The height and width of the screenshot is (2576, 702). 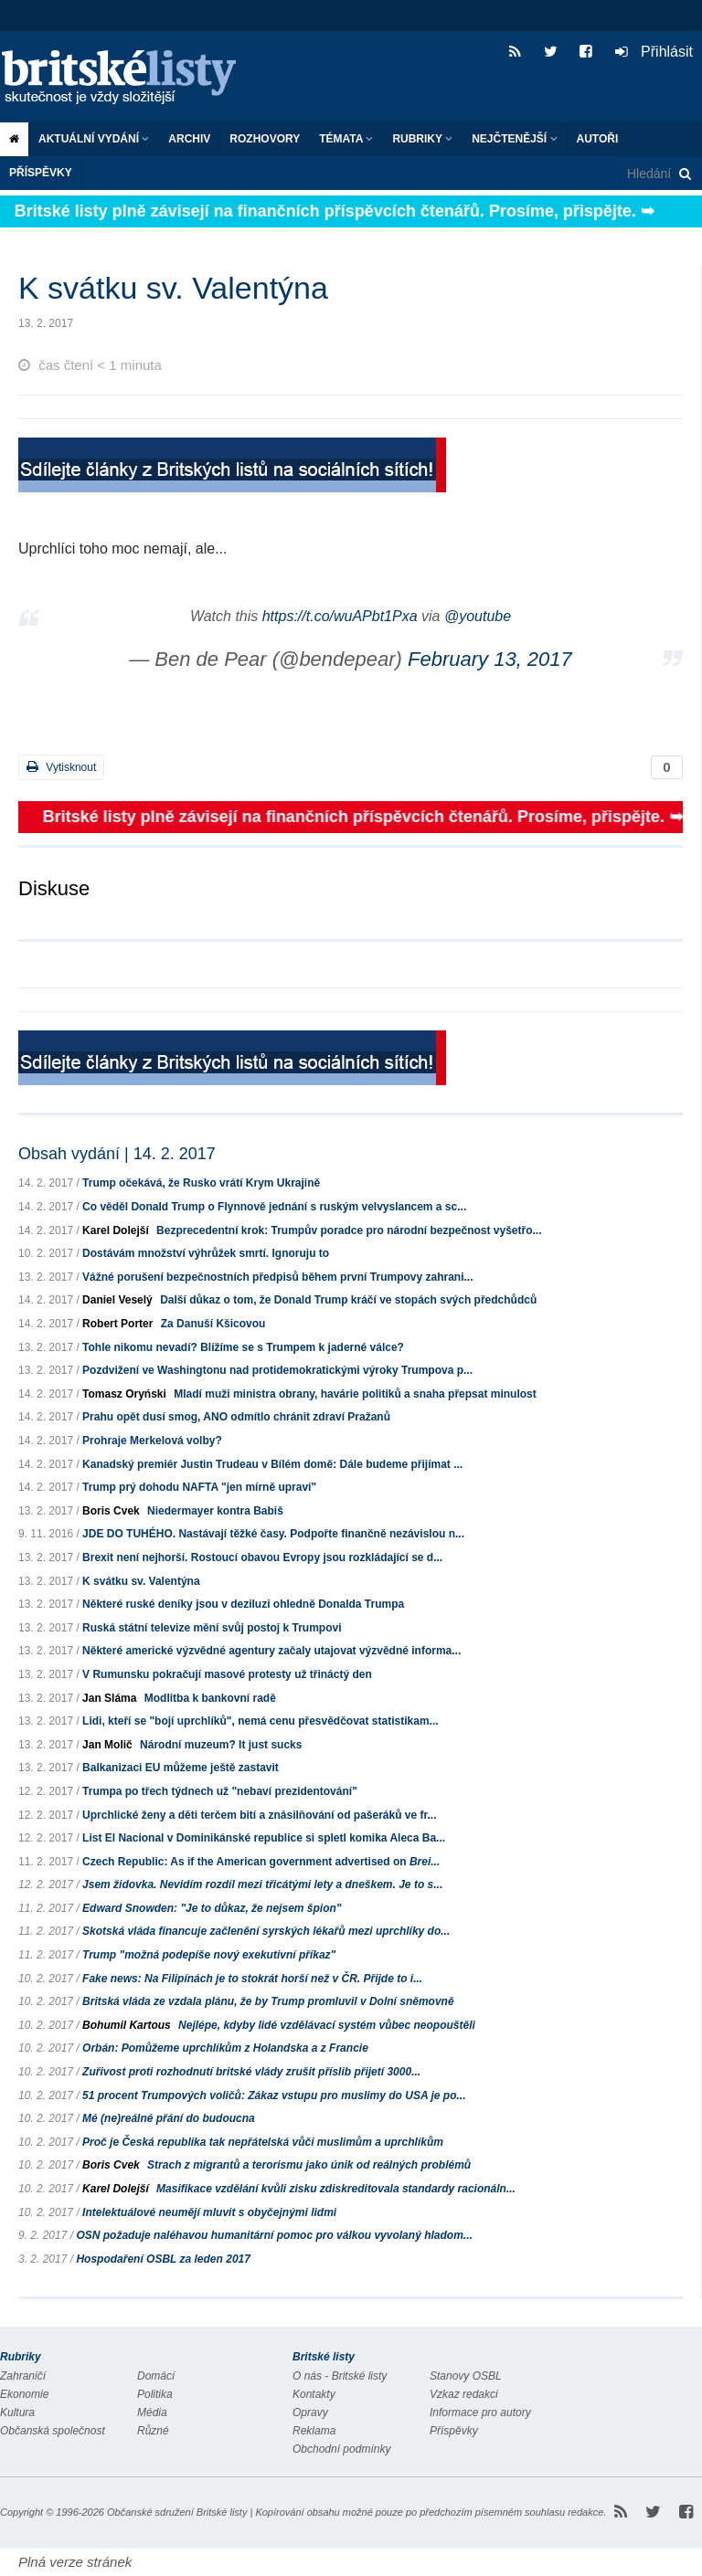 What do you see at coordinates (341, 2449) in the screenshot?
I see `Obchodní podmínky` at bounding box center [341, 2449].